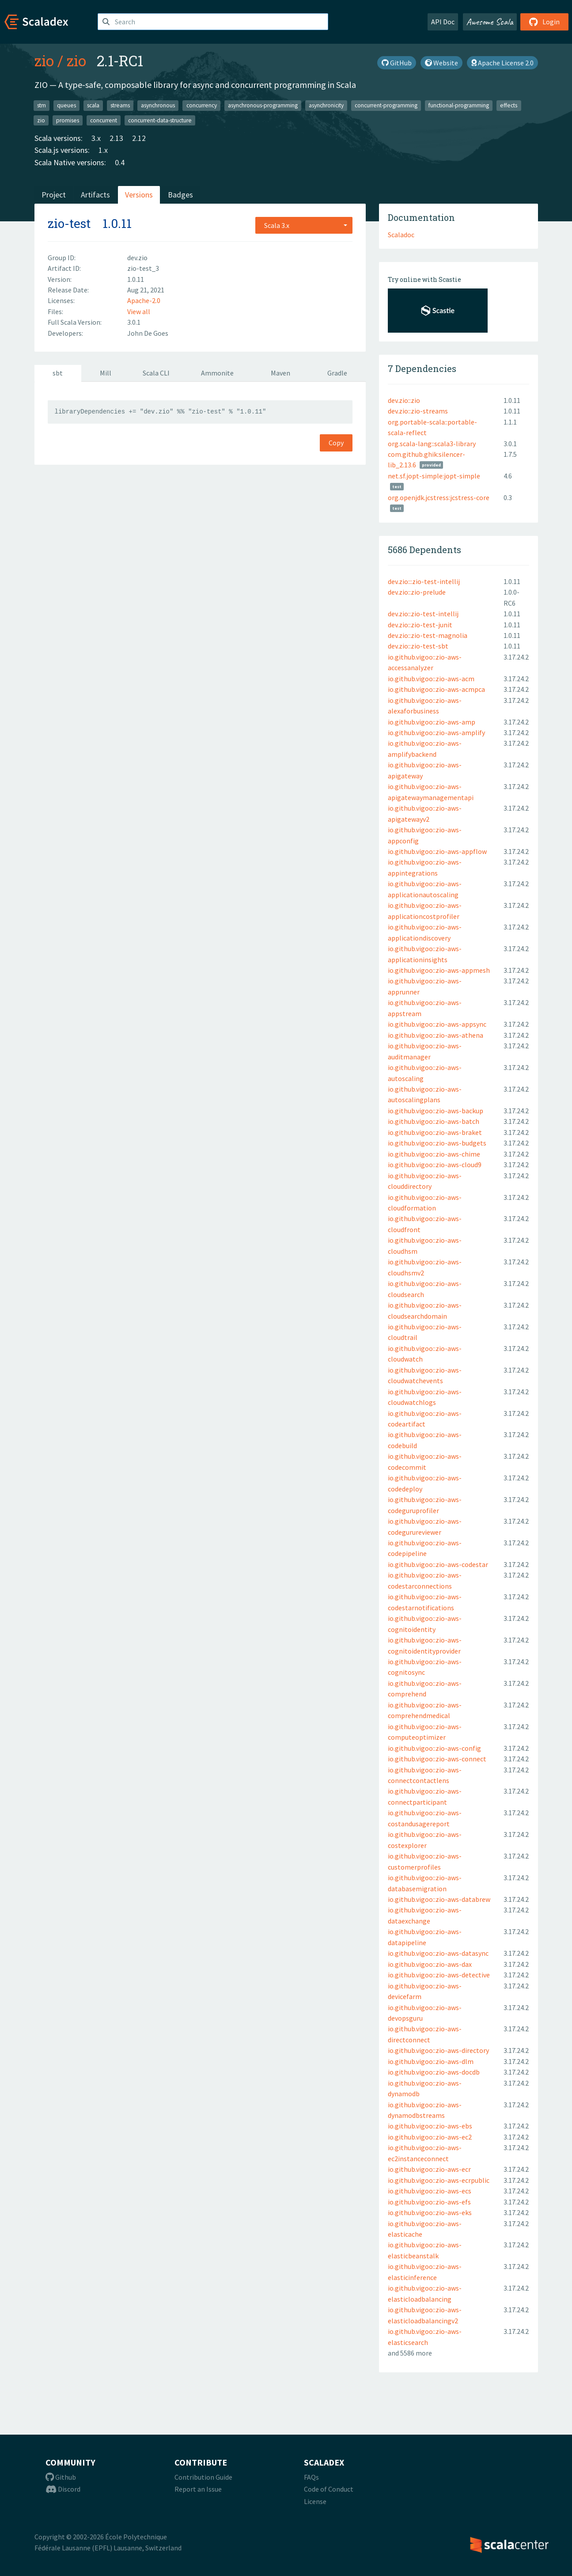  I want to click on org.scala-lang::scala3-library, so click(432, 443).